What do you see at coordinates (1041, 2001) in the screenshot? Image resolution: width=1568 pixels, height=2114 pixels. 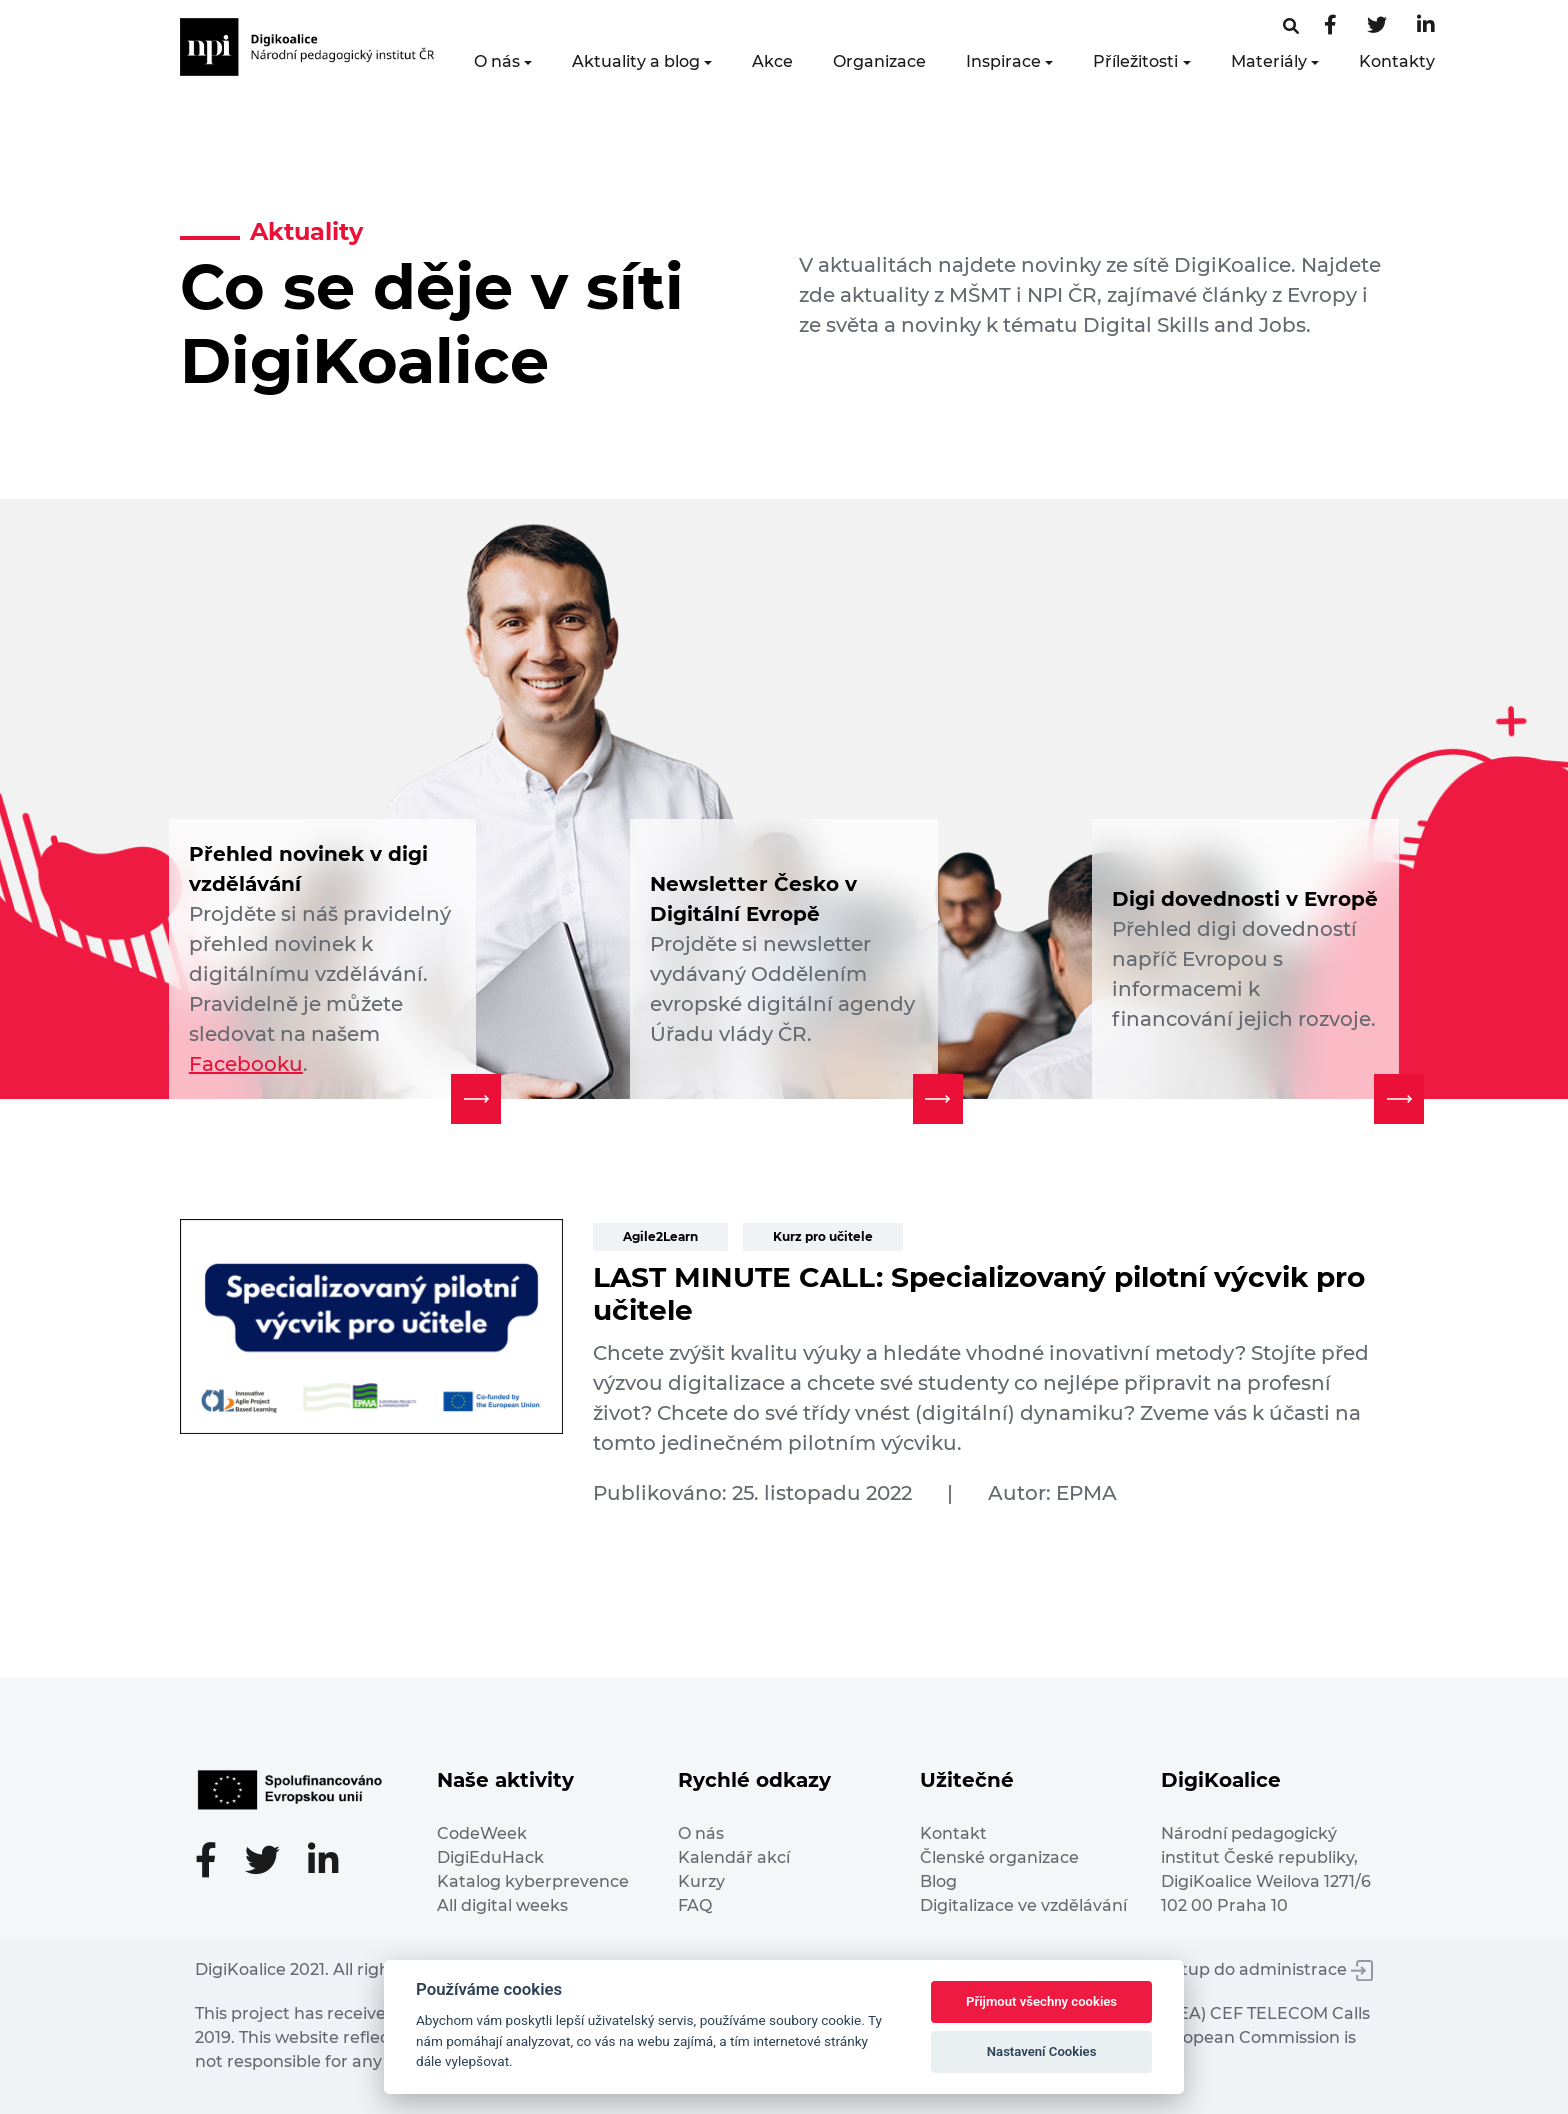 I see `Přijmout všechny cookies` at bounding box center [1041, 2001].